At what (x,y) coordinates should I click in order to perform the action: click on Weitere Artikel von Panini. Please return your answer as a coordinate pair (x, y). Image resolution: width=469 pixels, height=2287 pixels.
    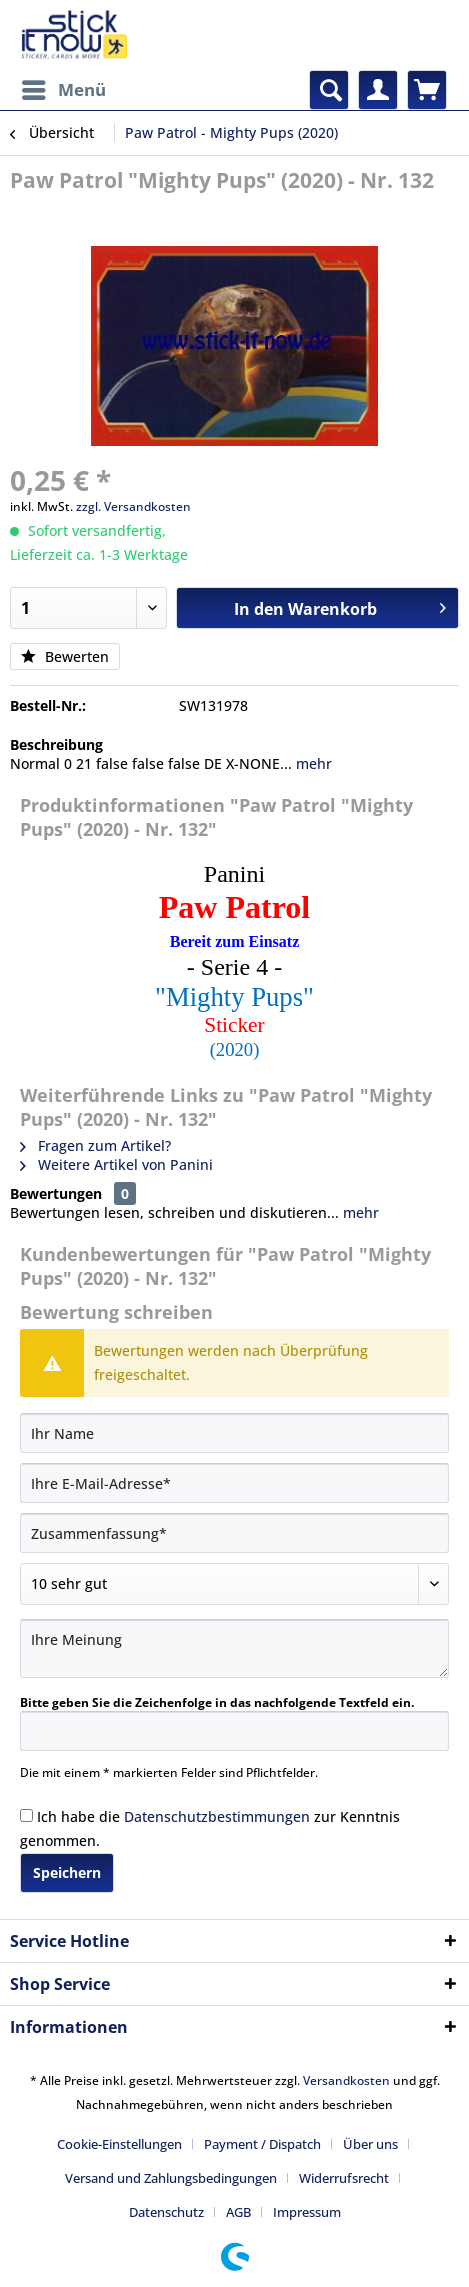
    Looking at the image, I should click on (116, 1164).